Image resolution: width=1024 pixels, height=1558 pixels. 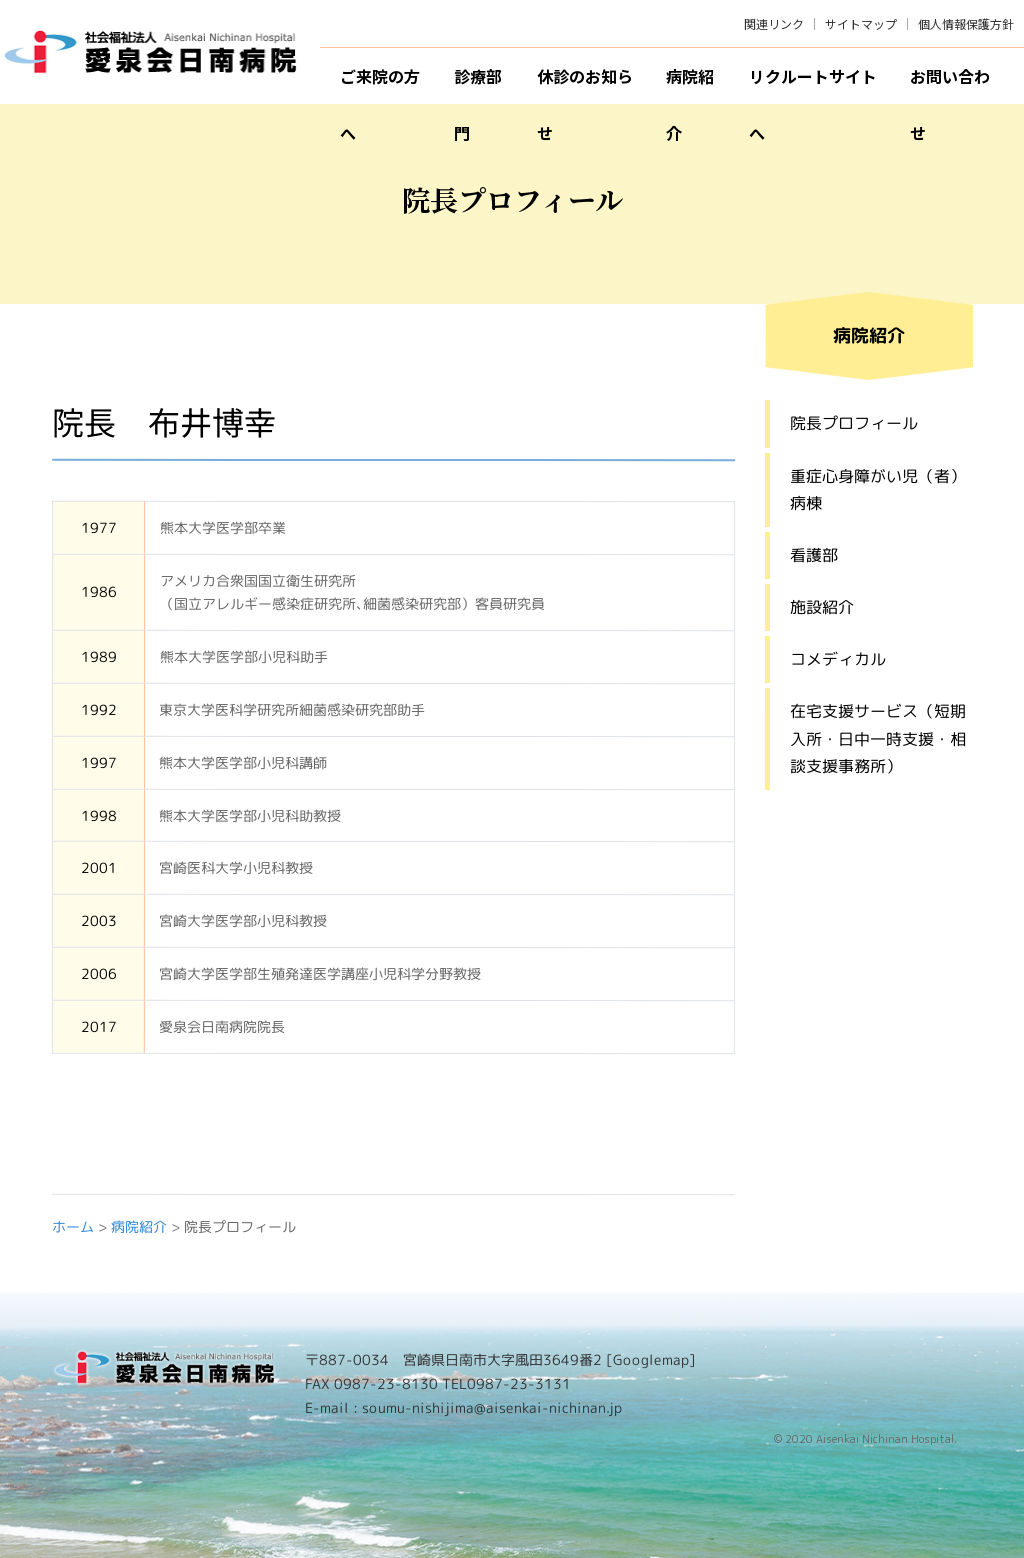 What do you see at coordinates (813, 554) in the screenshot?
I see `看護部` at bounding box center [813, 554].